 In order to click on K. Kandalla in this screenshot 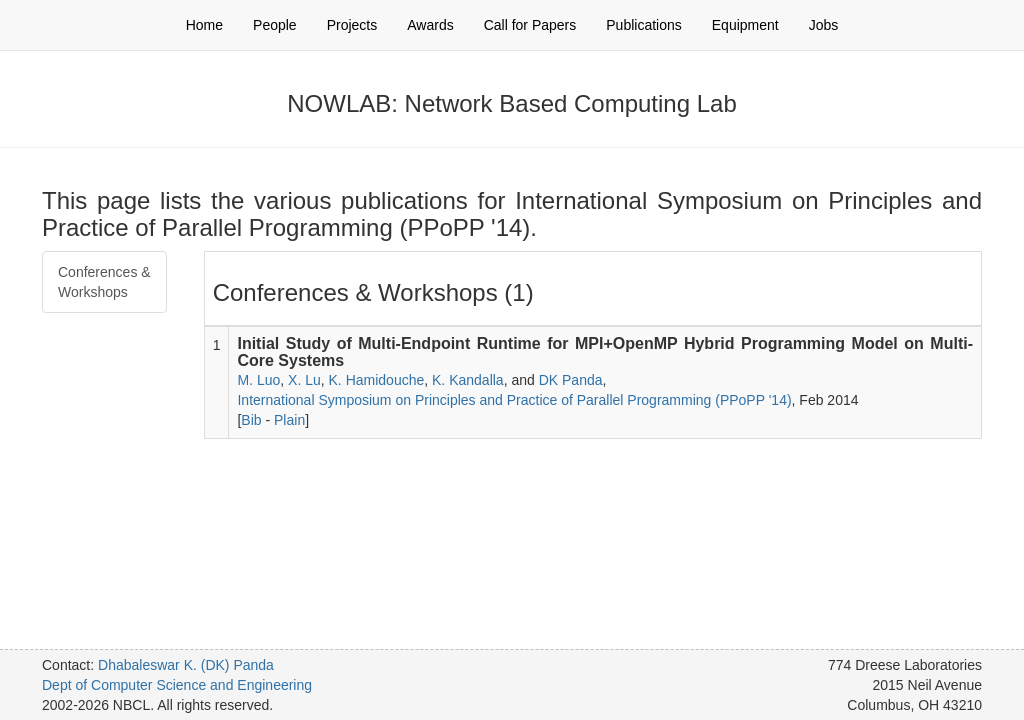, I will do `click(468, 380)`.